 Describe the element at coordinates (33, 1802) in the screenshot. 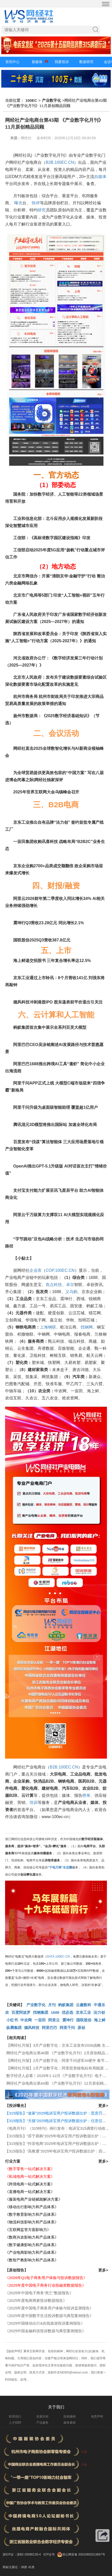

I see `培训` at that location.